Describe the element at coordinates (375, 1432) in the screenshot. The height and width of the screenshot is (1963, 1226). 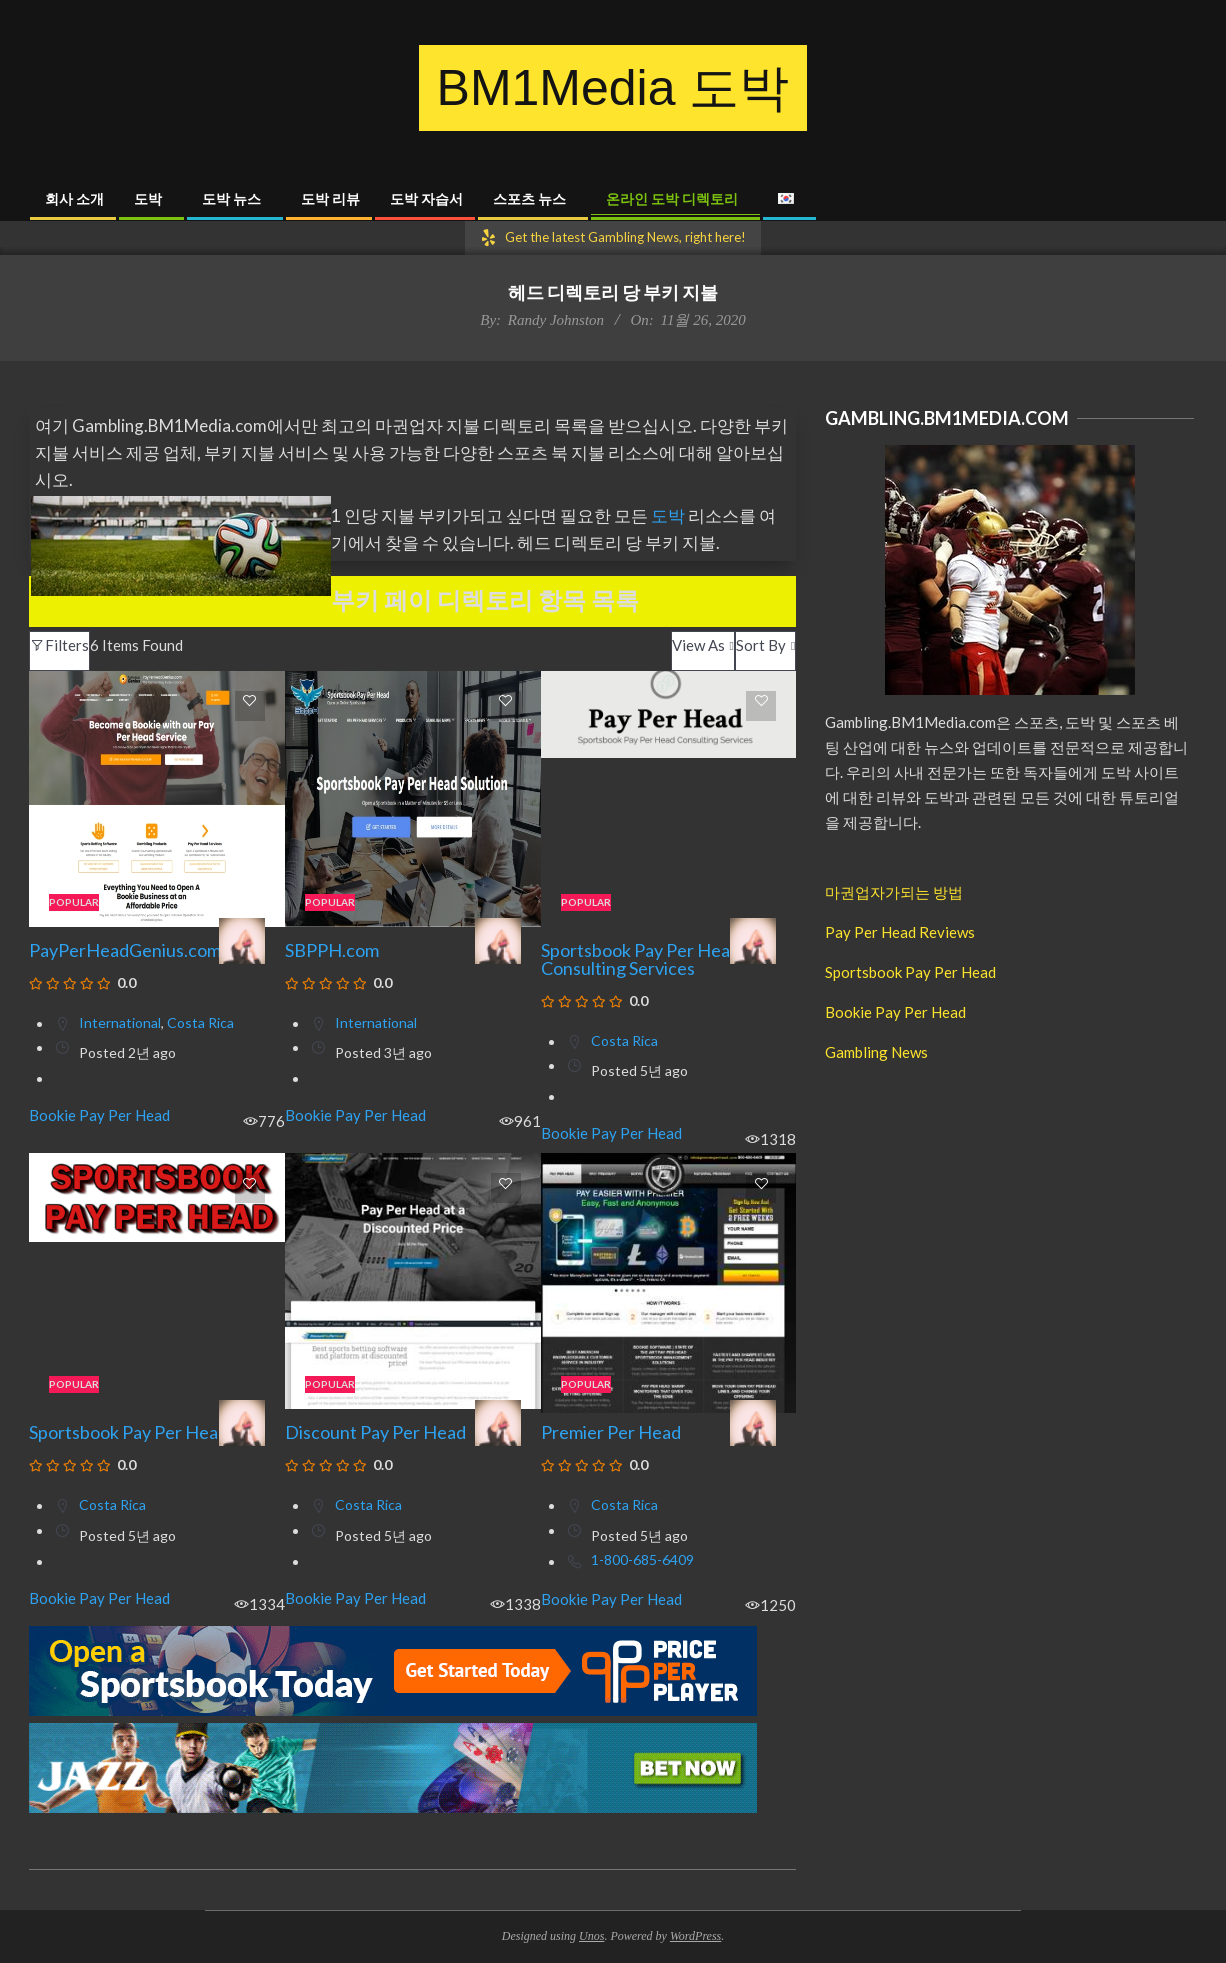
I see `Discount Pay Per Head` at that location.